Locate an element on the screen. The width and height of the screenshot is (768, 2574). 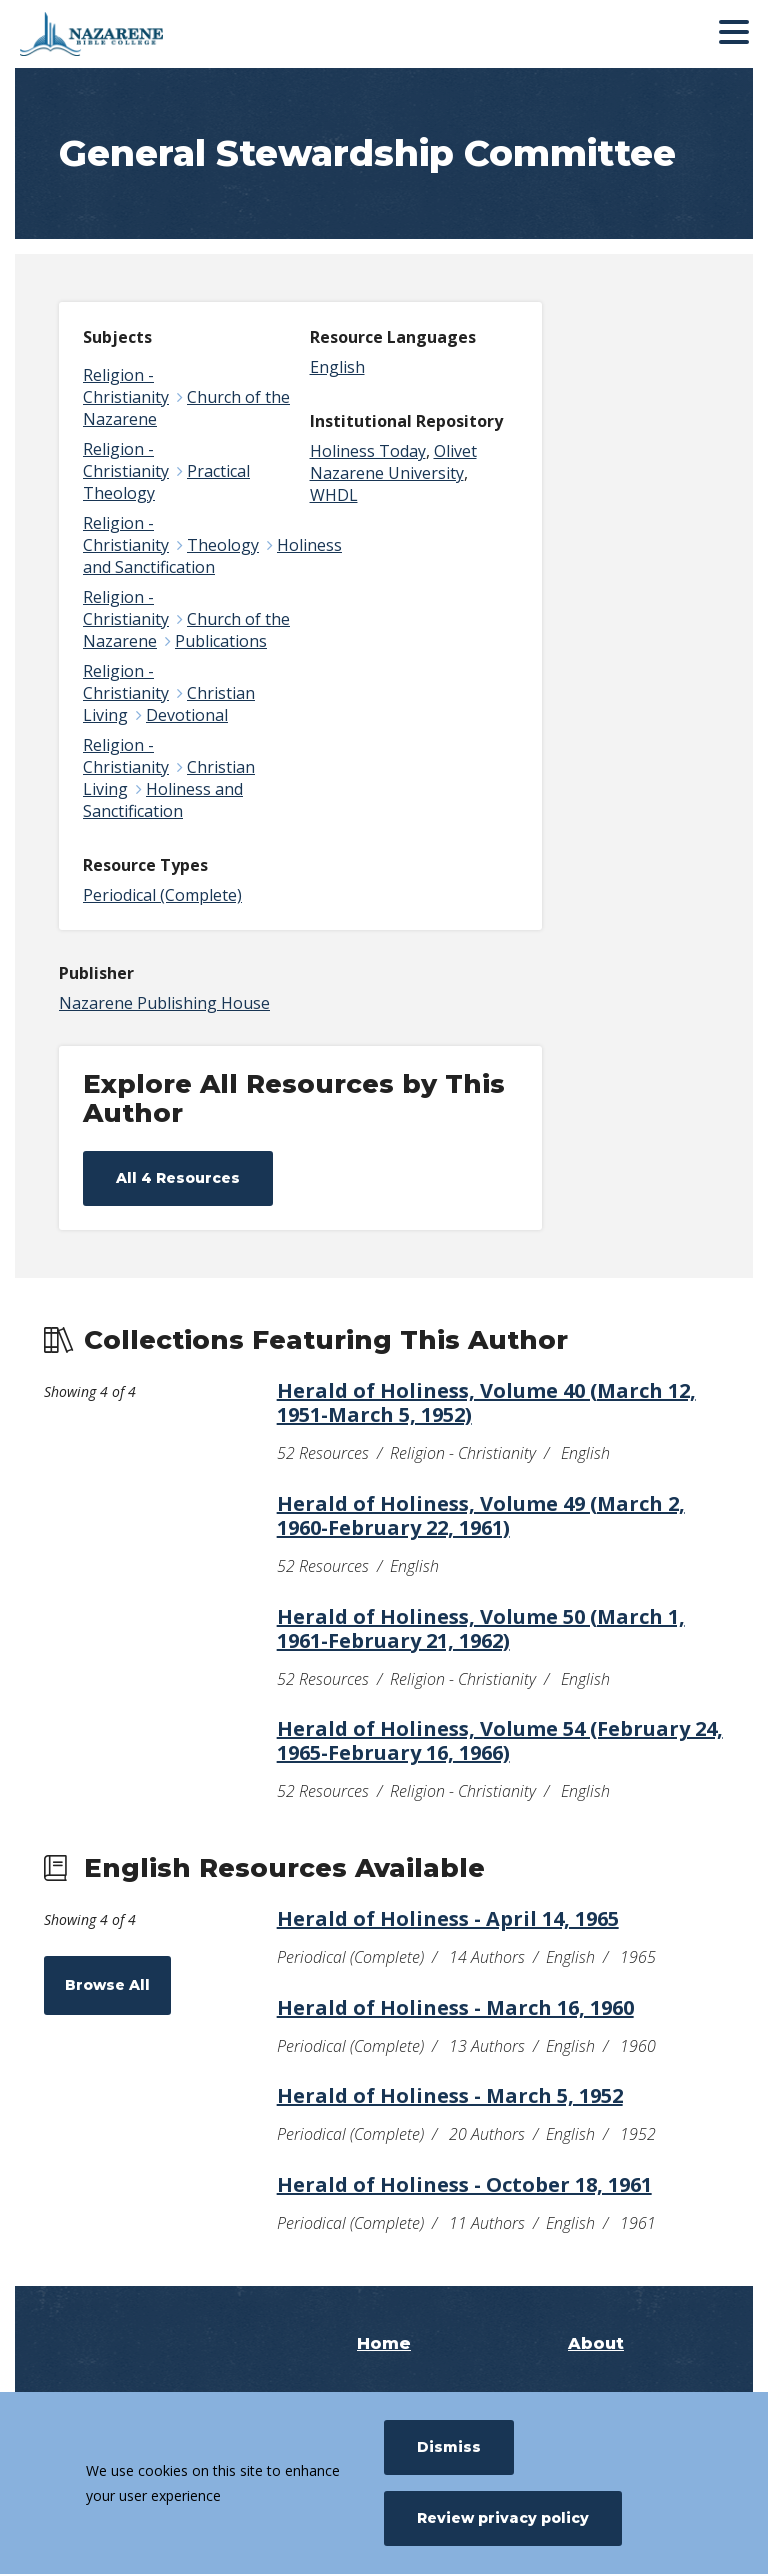
[Nazarene Bible College] is located at coordinates (165, 34).